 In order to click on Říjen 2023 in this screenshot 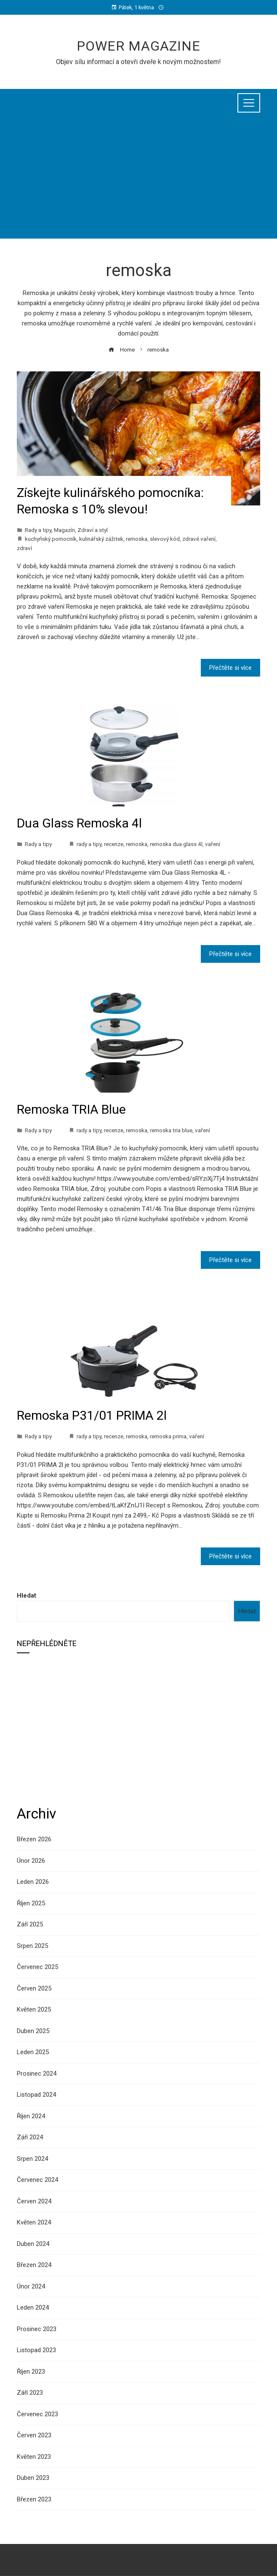, I will do `click(31, 2371)`.